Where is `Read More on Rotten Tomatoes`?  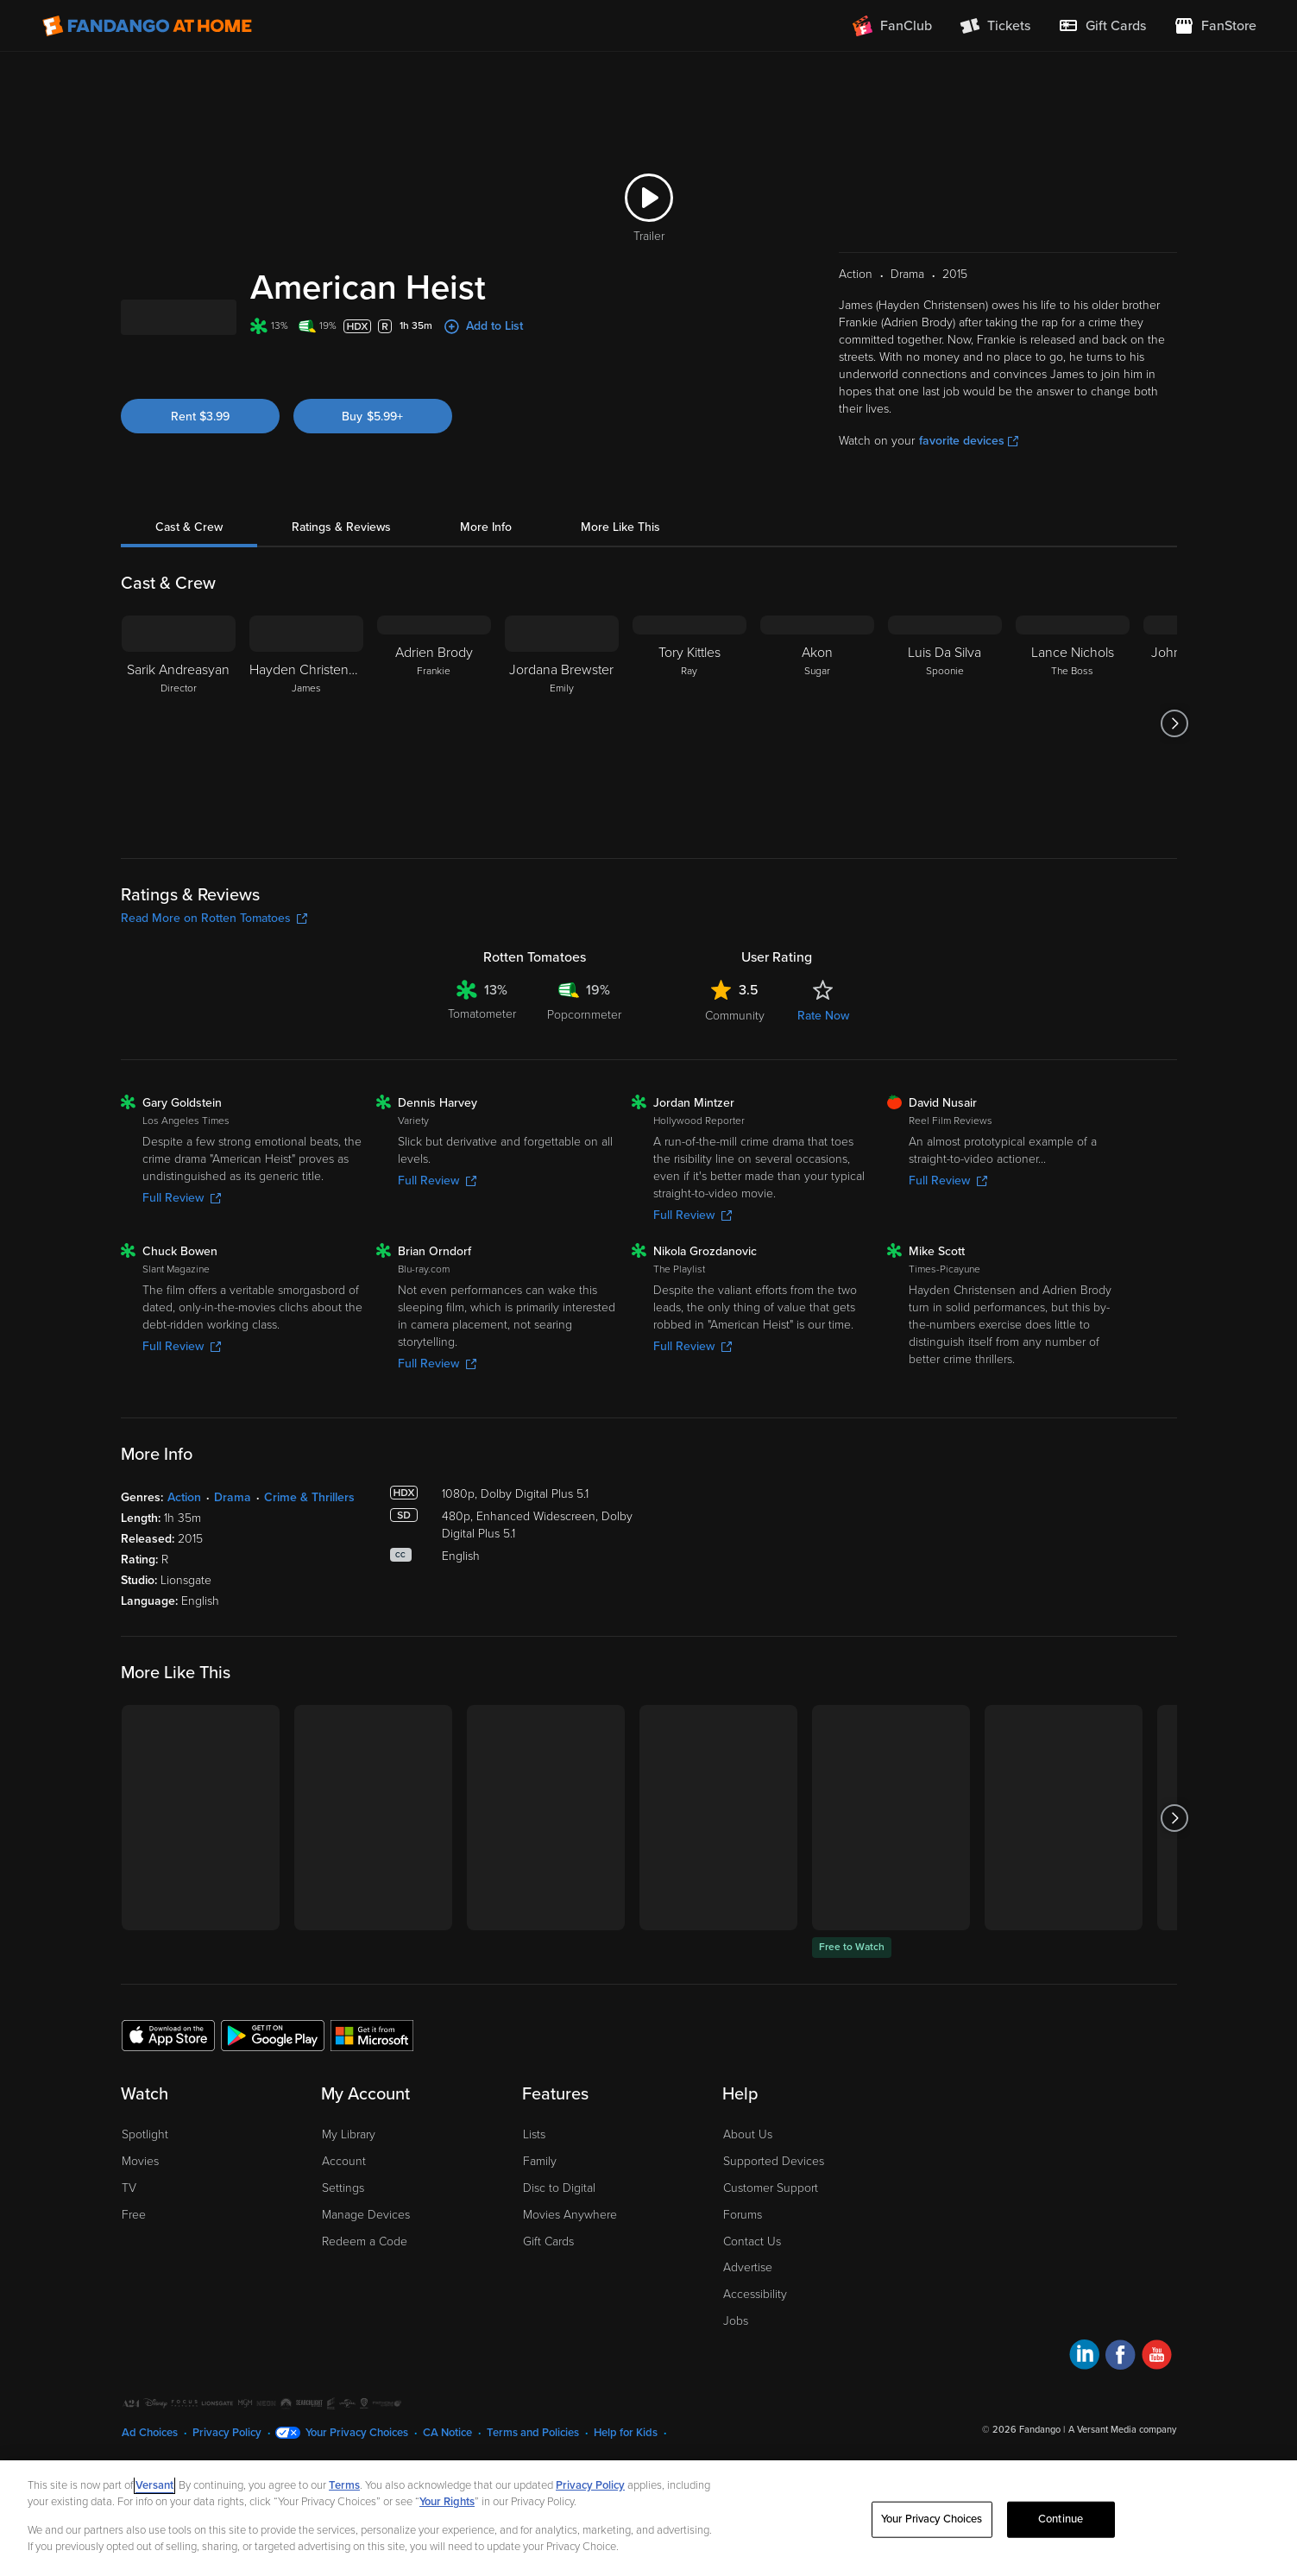
Read More on Rotten Tomatoes is located at coordinates (214, 957).